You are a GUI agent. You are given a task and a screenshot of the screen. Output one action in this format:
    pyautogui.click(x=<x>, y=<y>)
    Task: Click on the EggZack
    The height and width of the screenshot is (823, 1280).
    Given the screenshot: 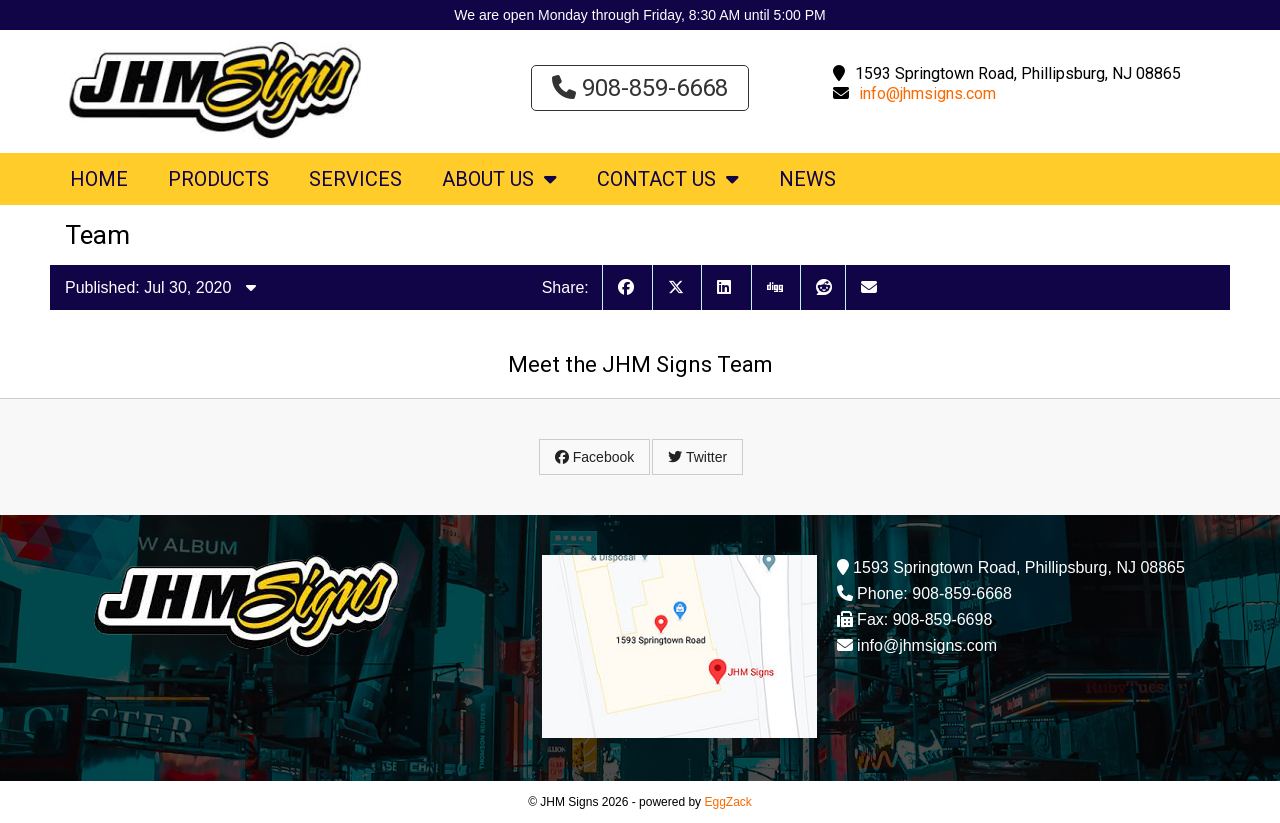 What is the action you would take?
    pyautogui.click(x=727, y=802)
    